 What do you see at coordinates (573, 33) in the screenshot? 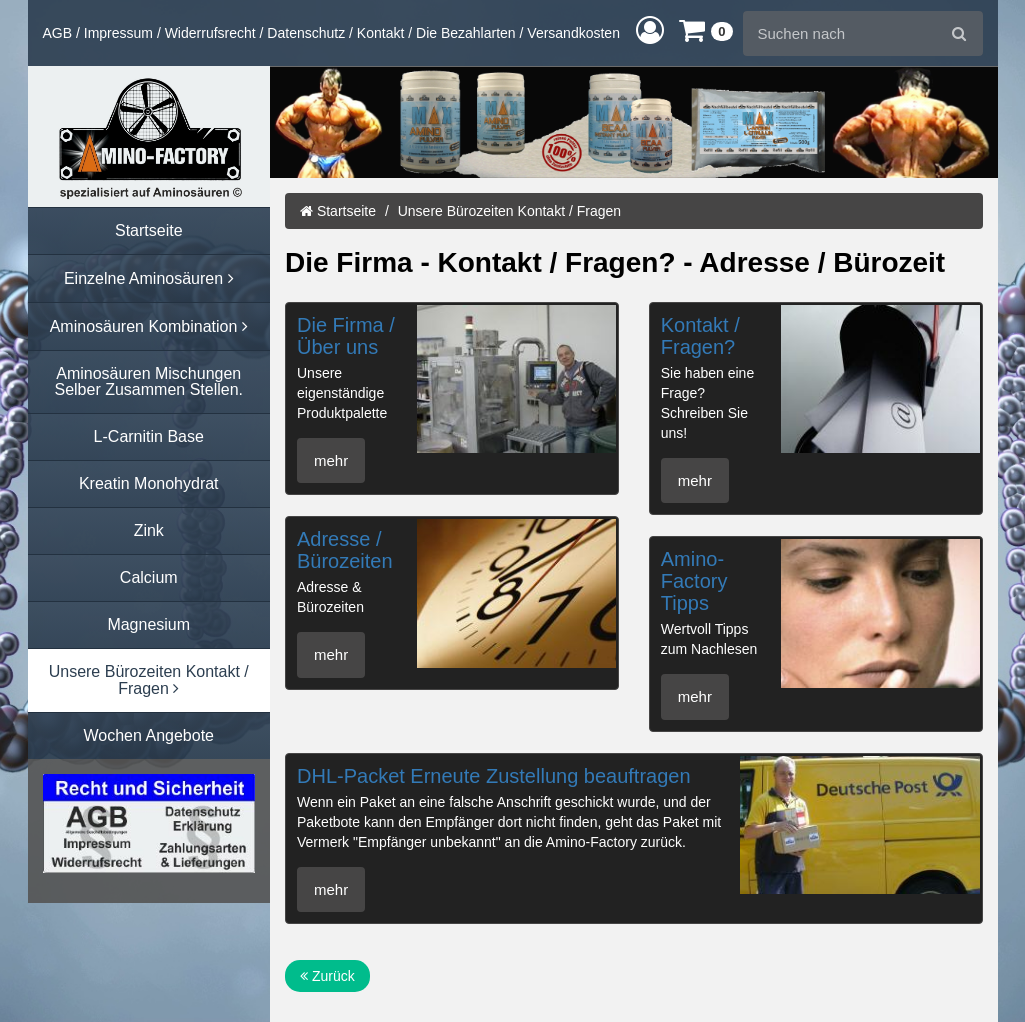
I see `Versandkosten` at bounding box center [573, 33].